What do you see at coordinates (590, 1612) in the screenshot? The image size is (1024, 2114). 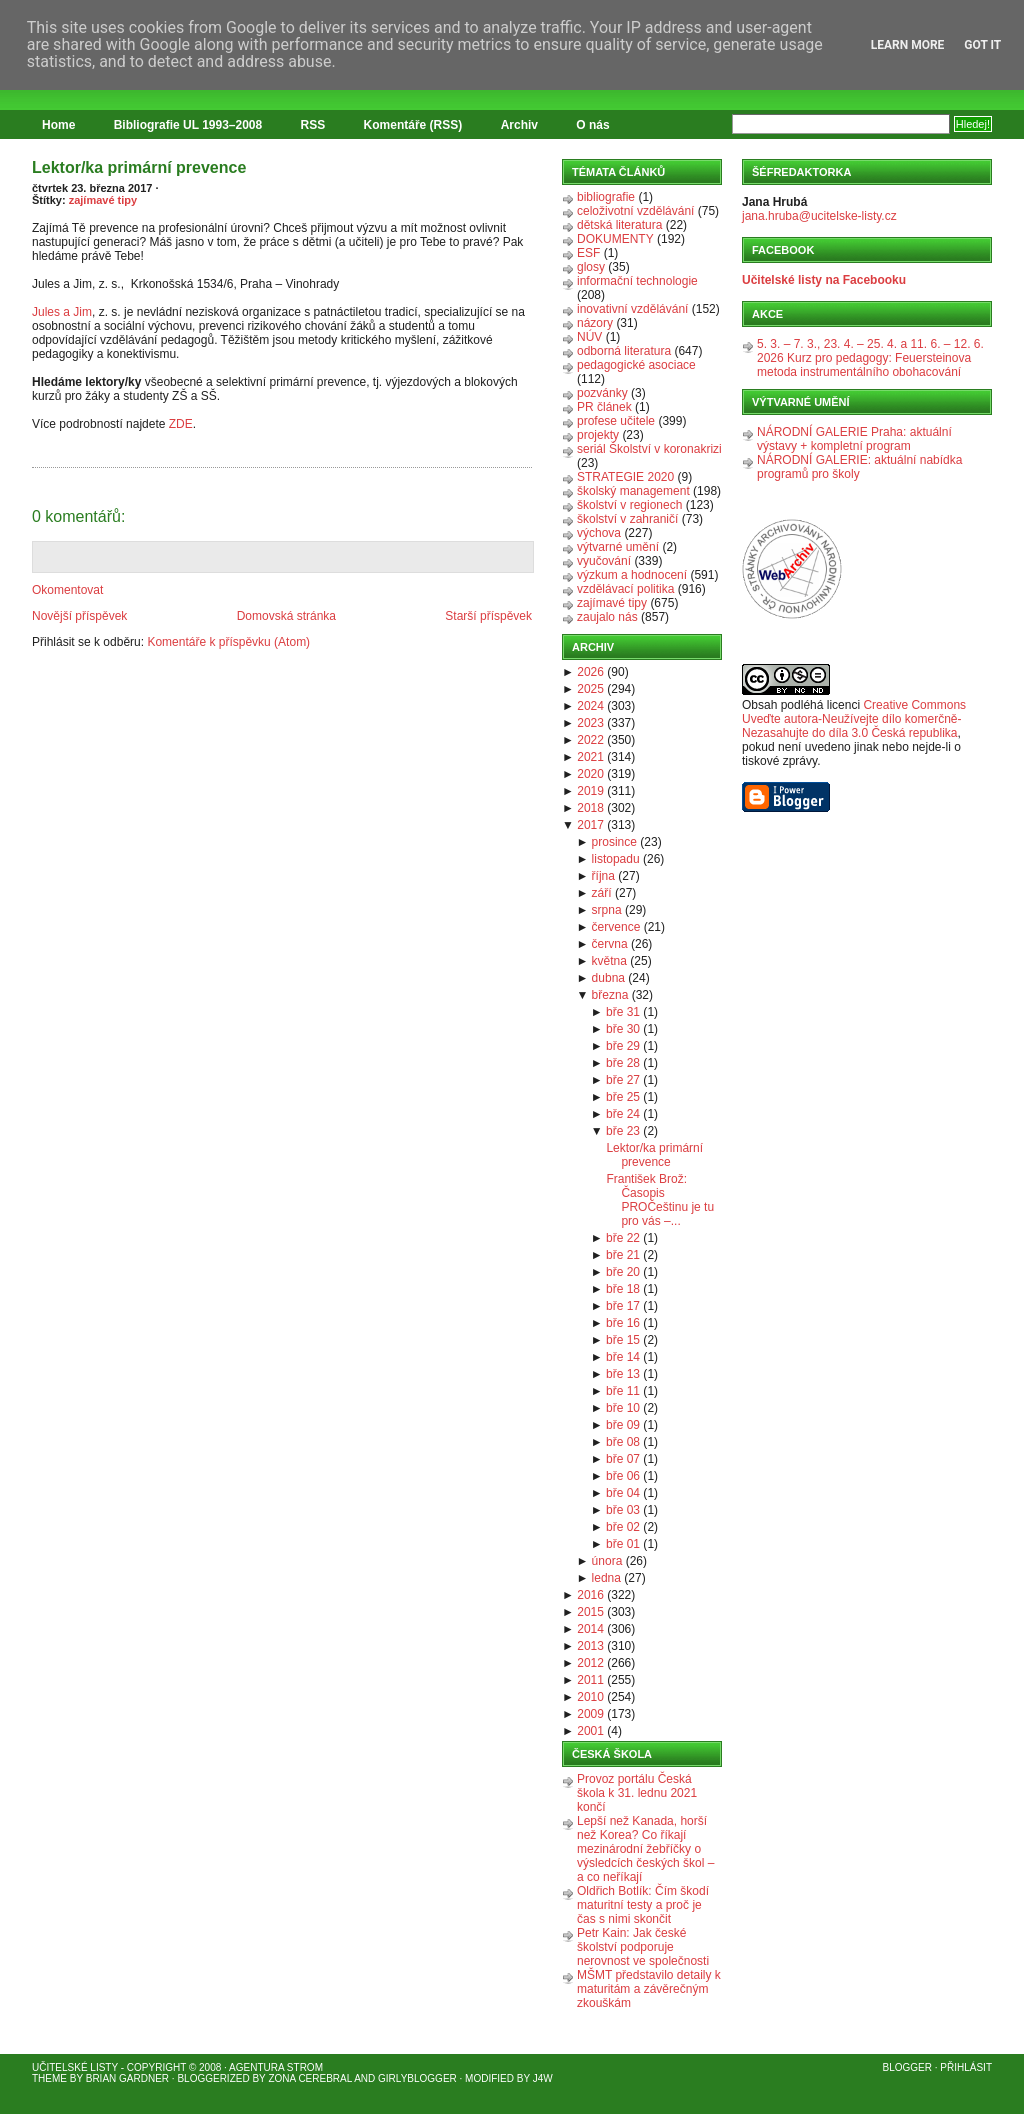 I see `2015` at bounding box center [590, 1612].